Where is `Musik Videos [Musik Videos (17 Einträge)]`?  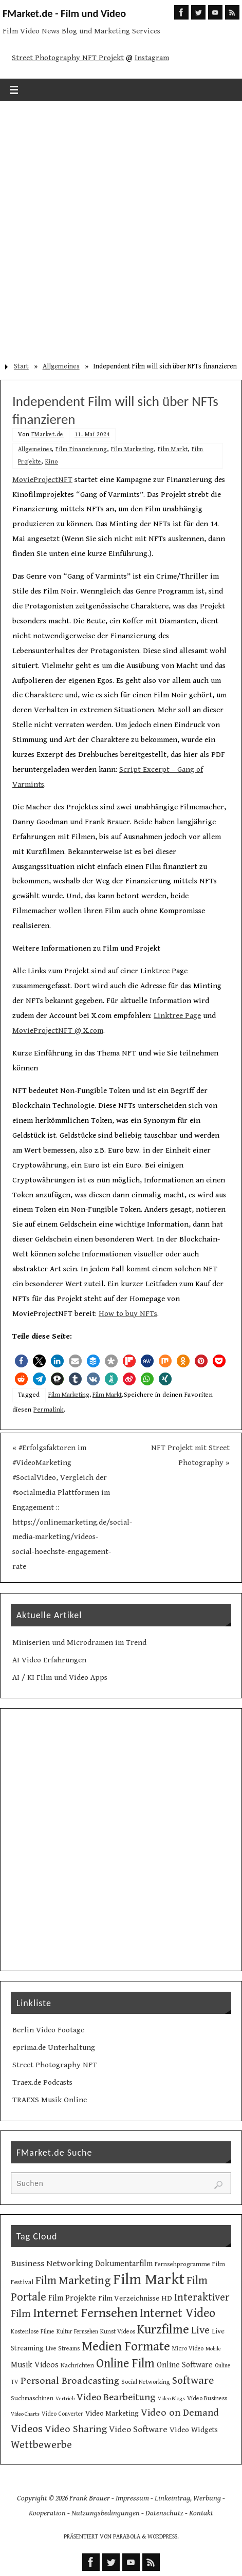 Musik Videos [Musik Videos (17 Einträge)] is located at coordinates (35, 2365).